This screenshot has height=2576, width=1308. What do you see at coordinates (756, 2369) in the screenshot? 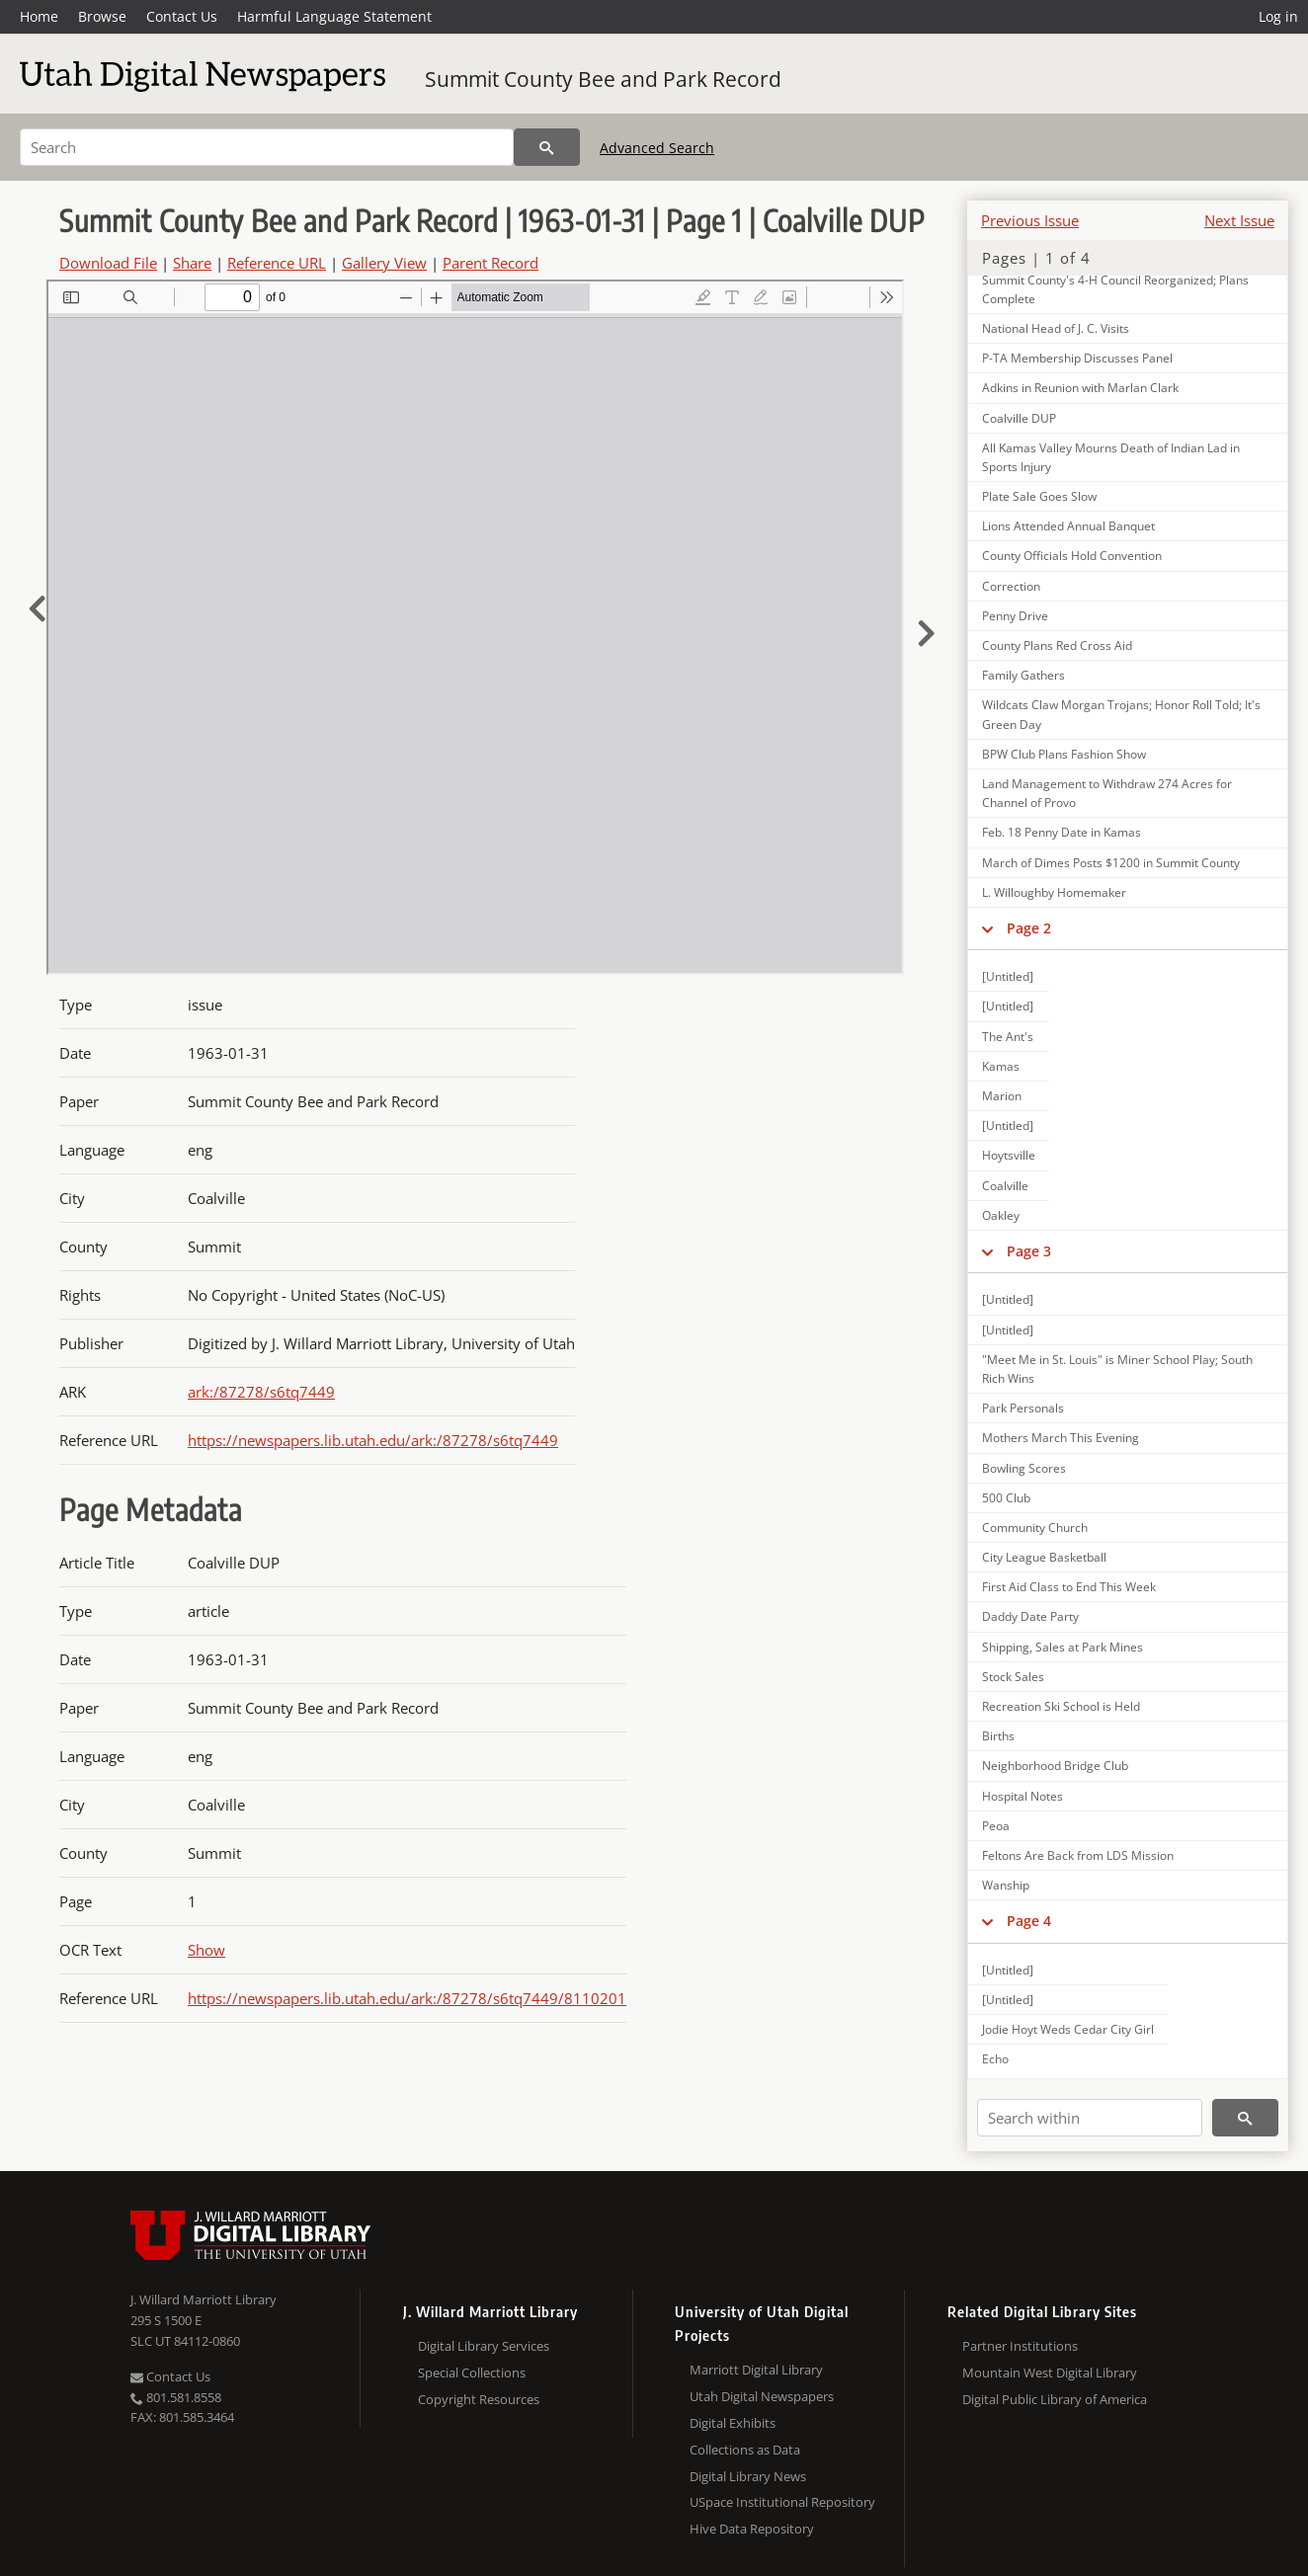
I see `Marriott Digital Library` at bounding box center [756, 2369].